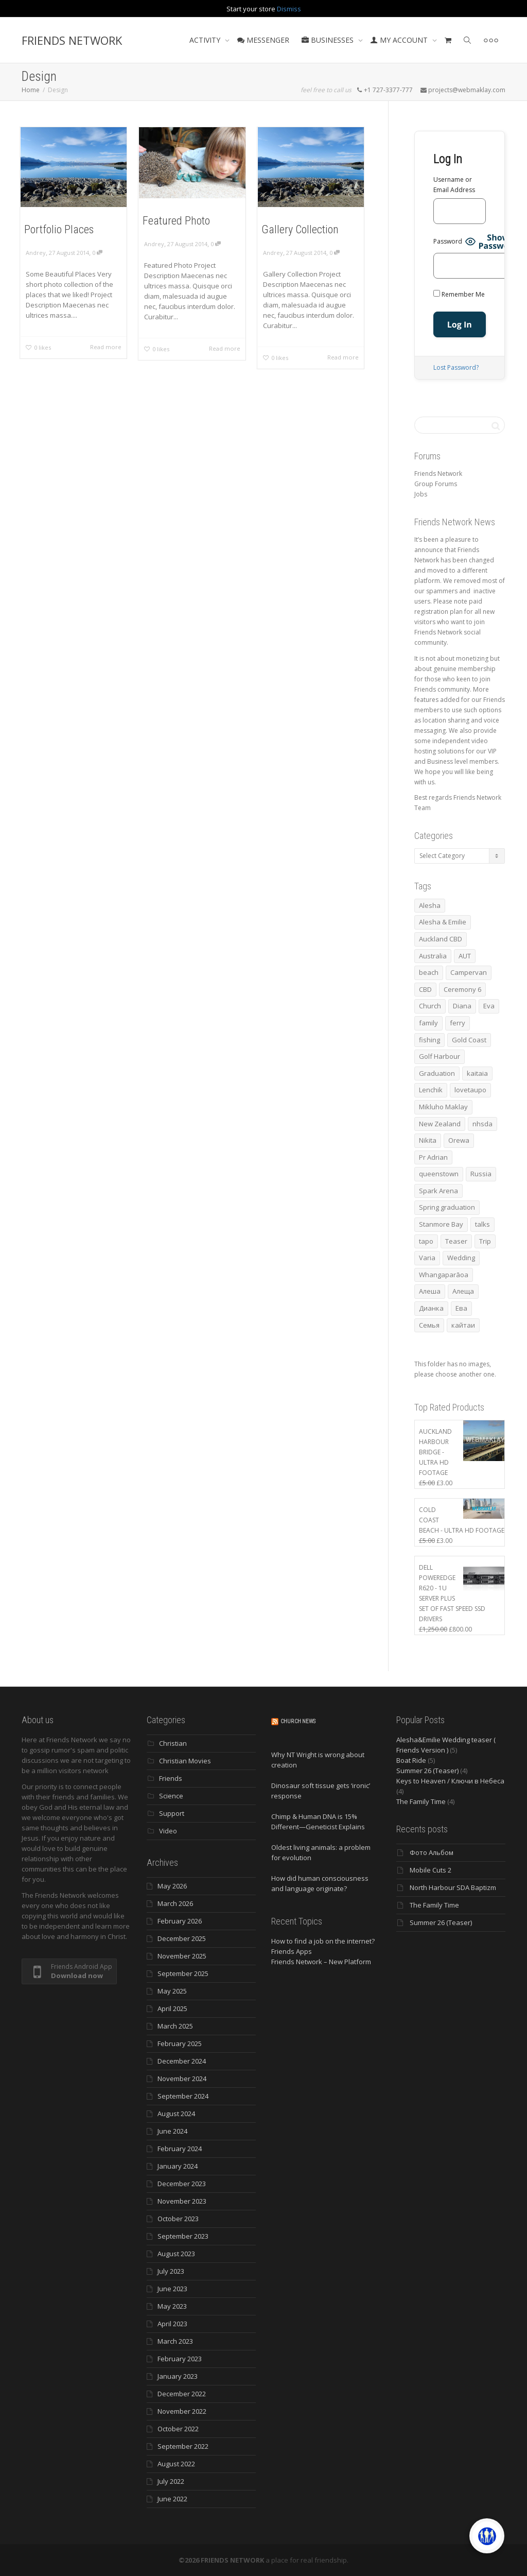 Image resolution: width=527 pixels, height=2576 pixels. I want to click on talks [talks (7 items)], so click(482, 1224).